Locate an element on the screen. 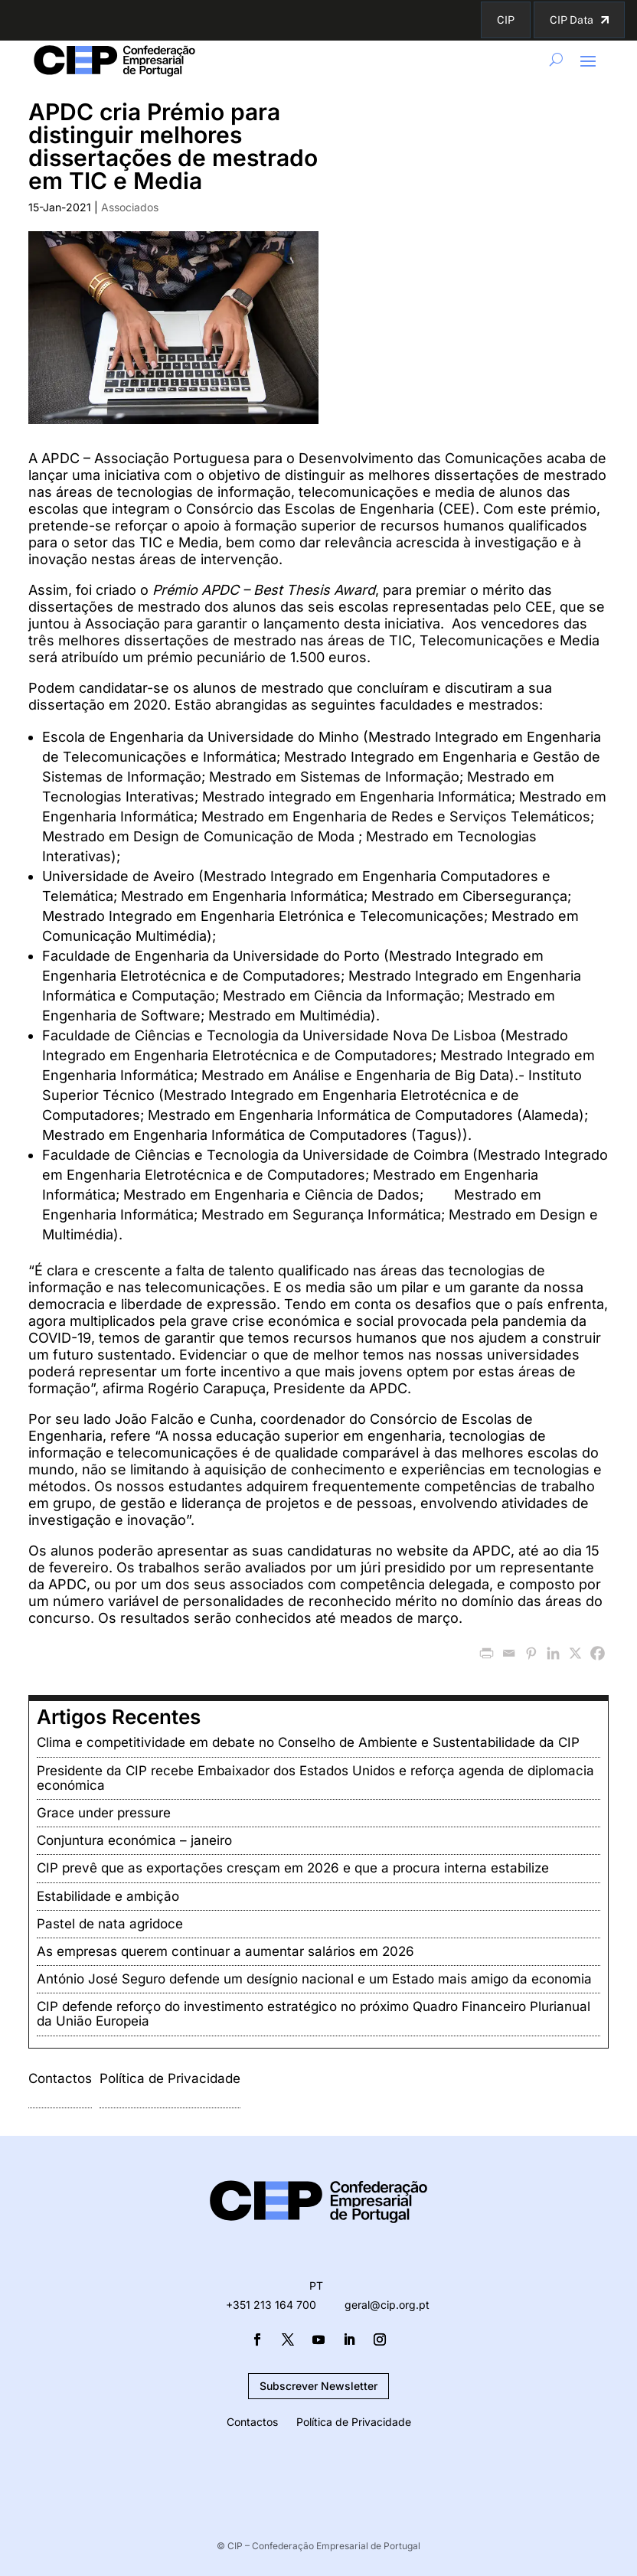  [X] is located at coordinates (575, 1653).